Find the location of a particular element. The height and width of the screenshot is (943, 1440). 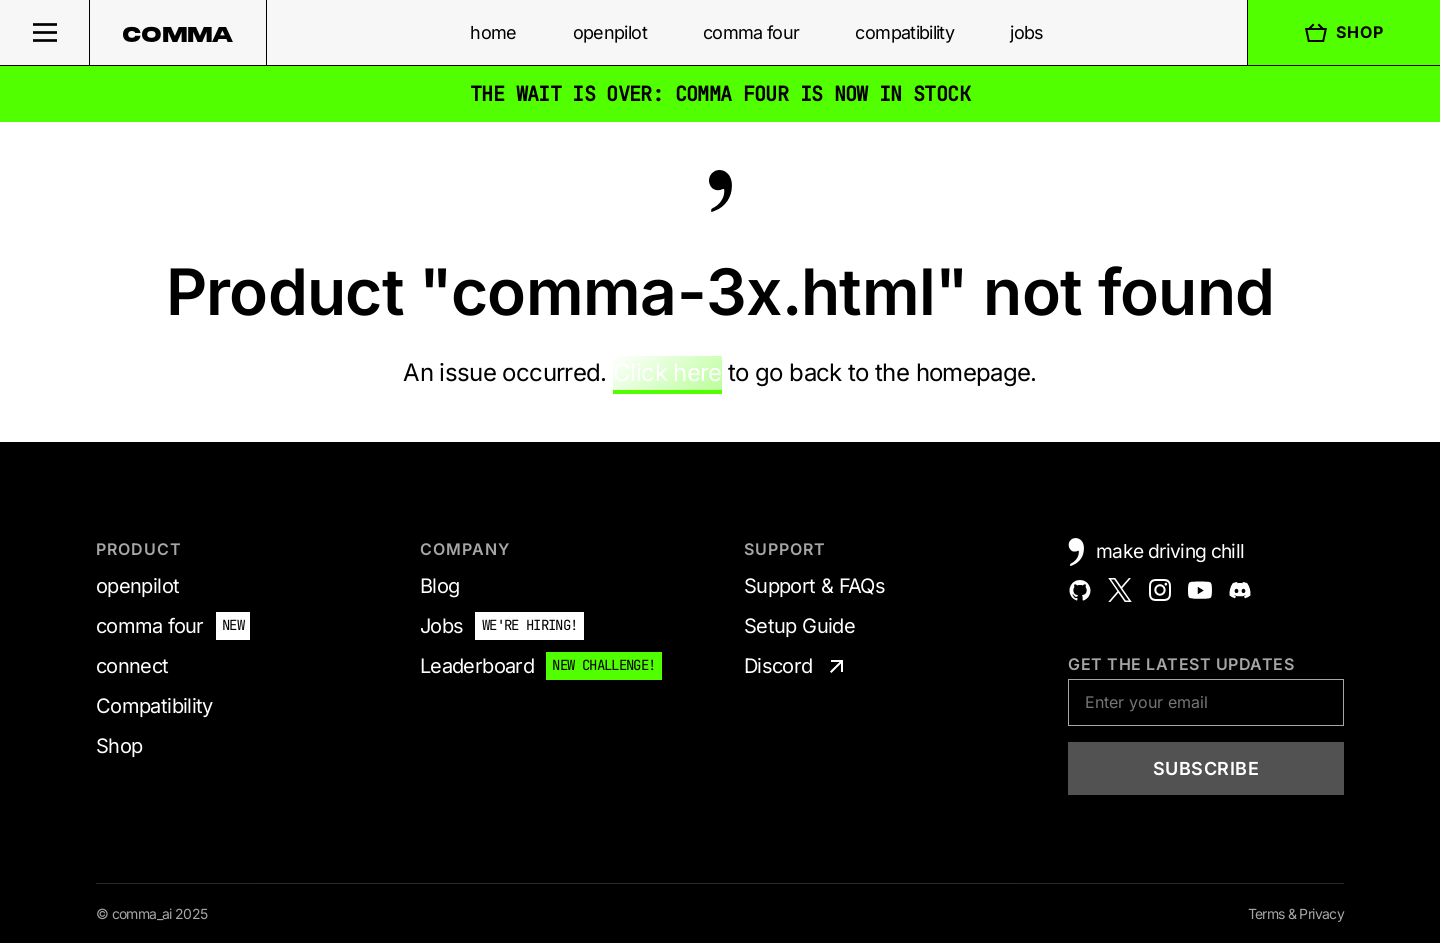

Get the latest updates is located at coordinates (1181, 664).